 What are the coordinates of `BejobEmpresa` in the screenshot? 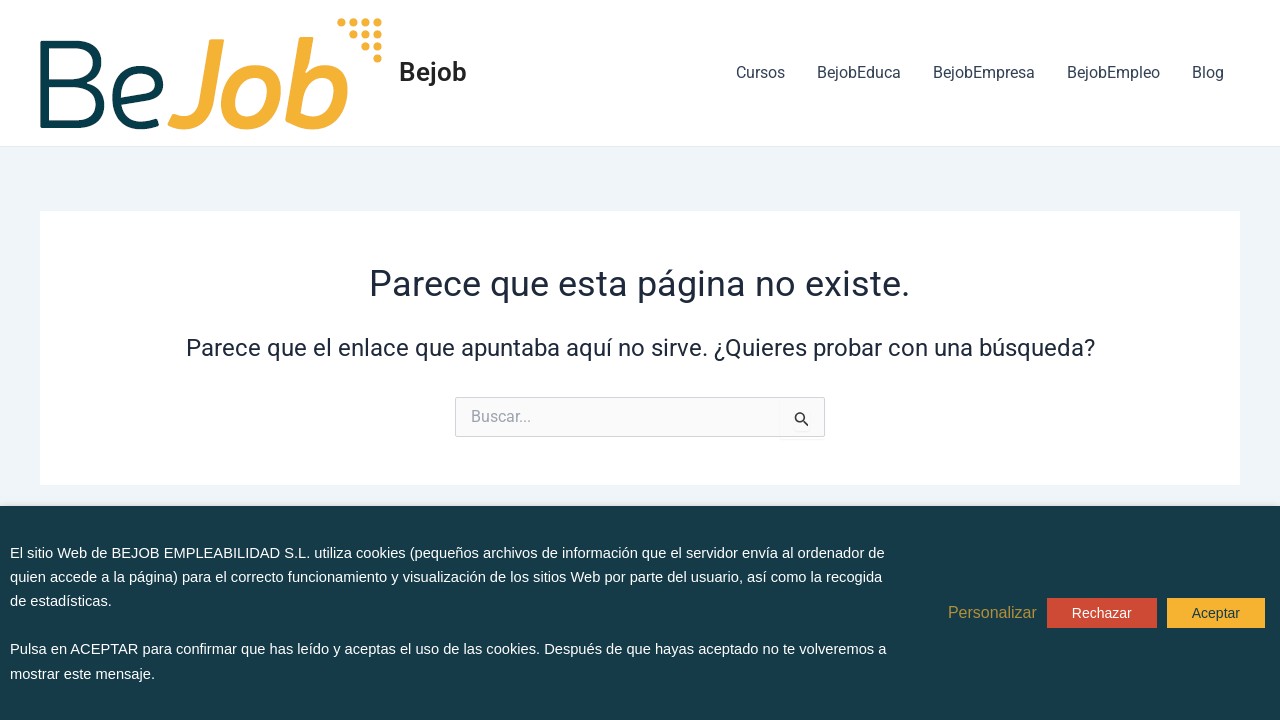 It's located at (984, 72).